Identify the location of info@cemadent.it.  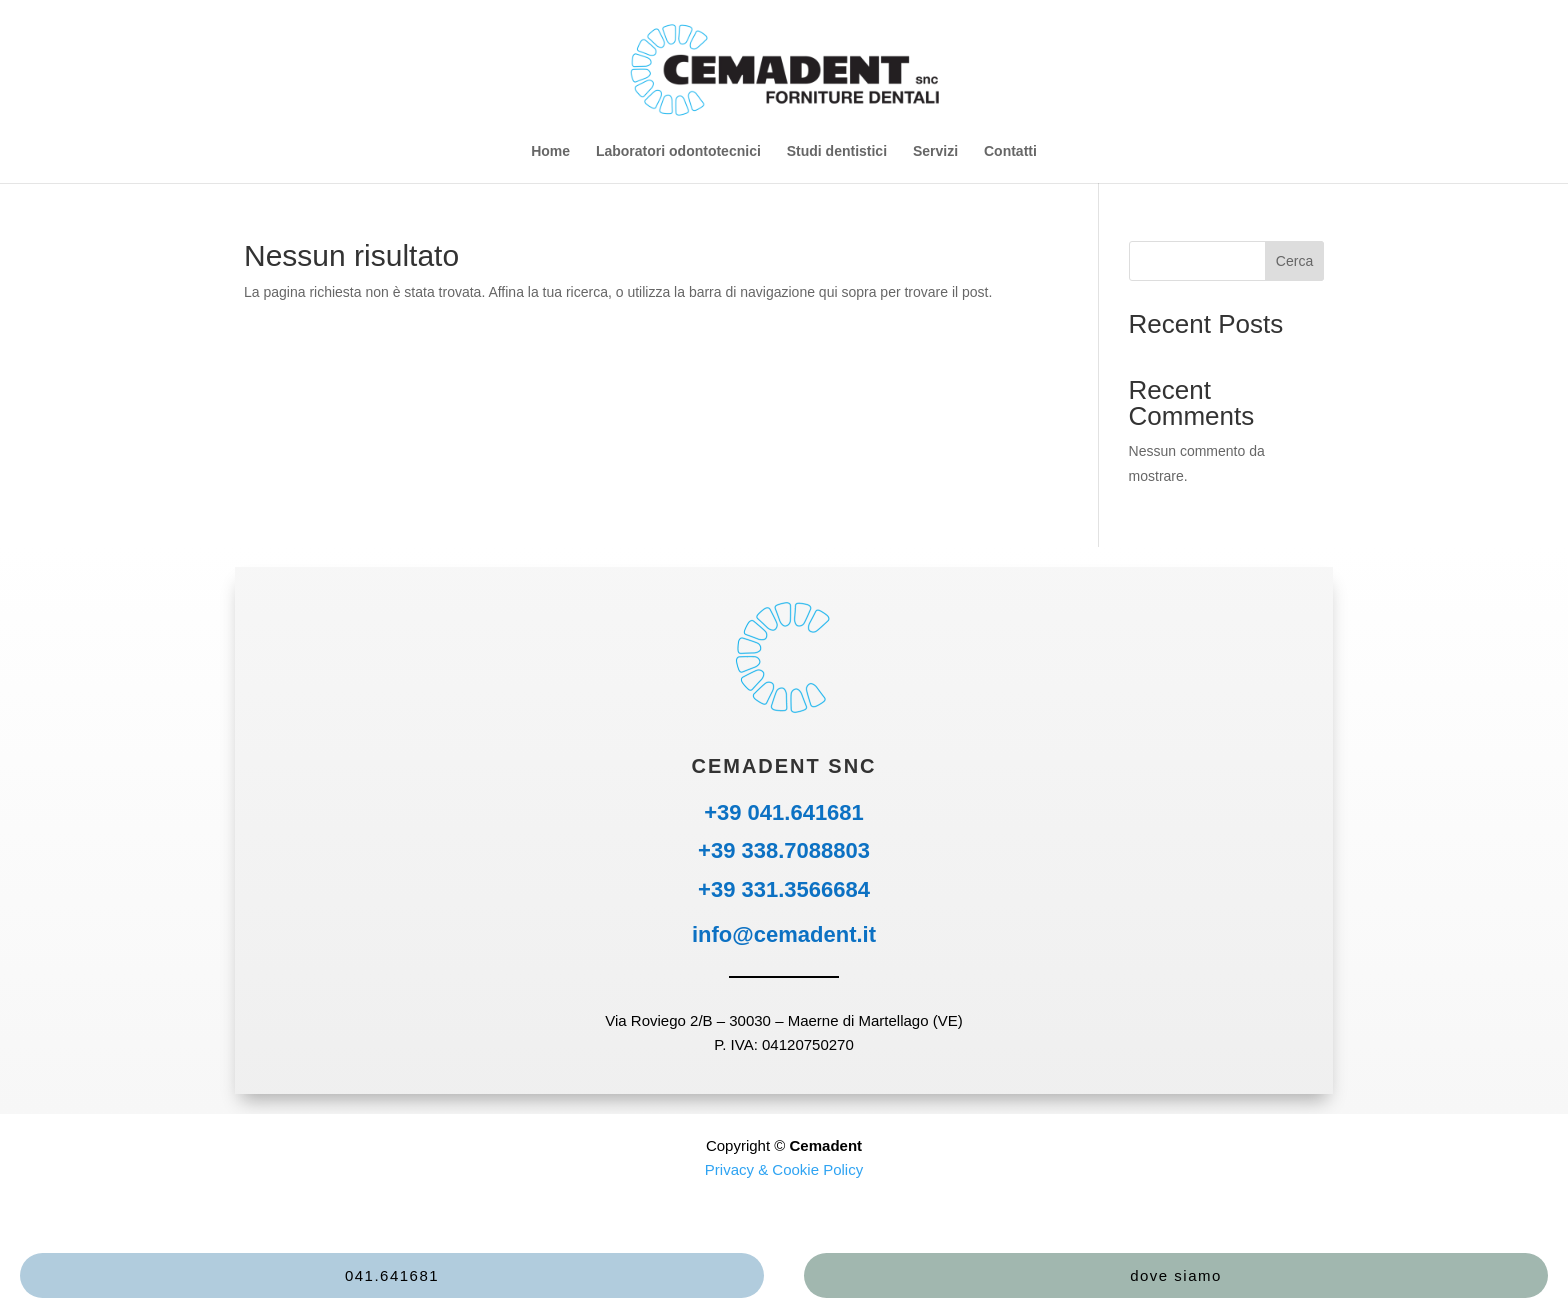
(784, 934).